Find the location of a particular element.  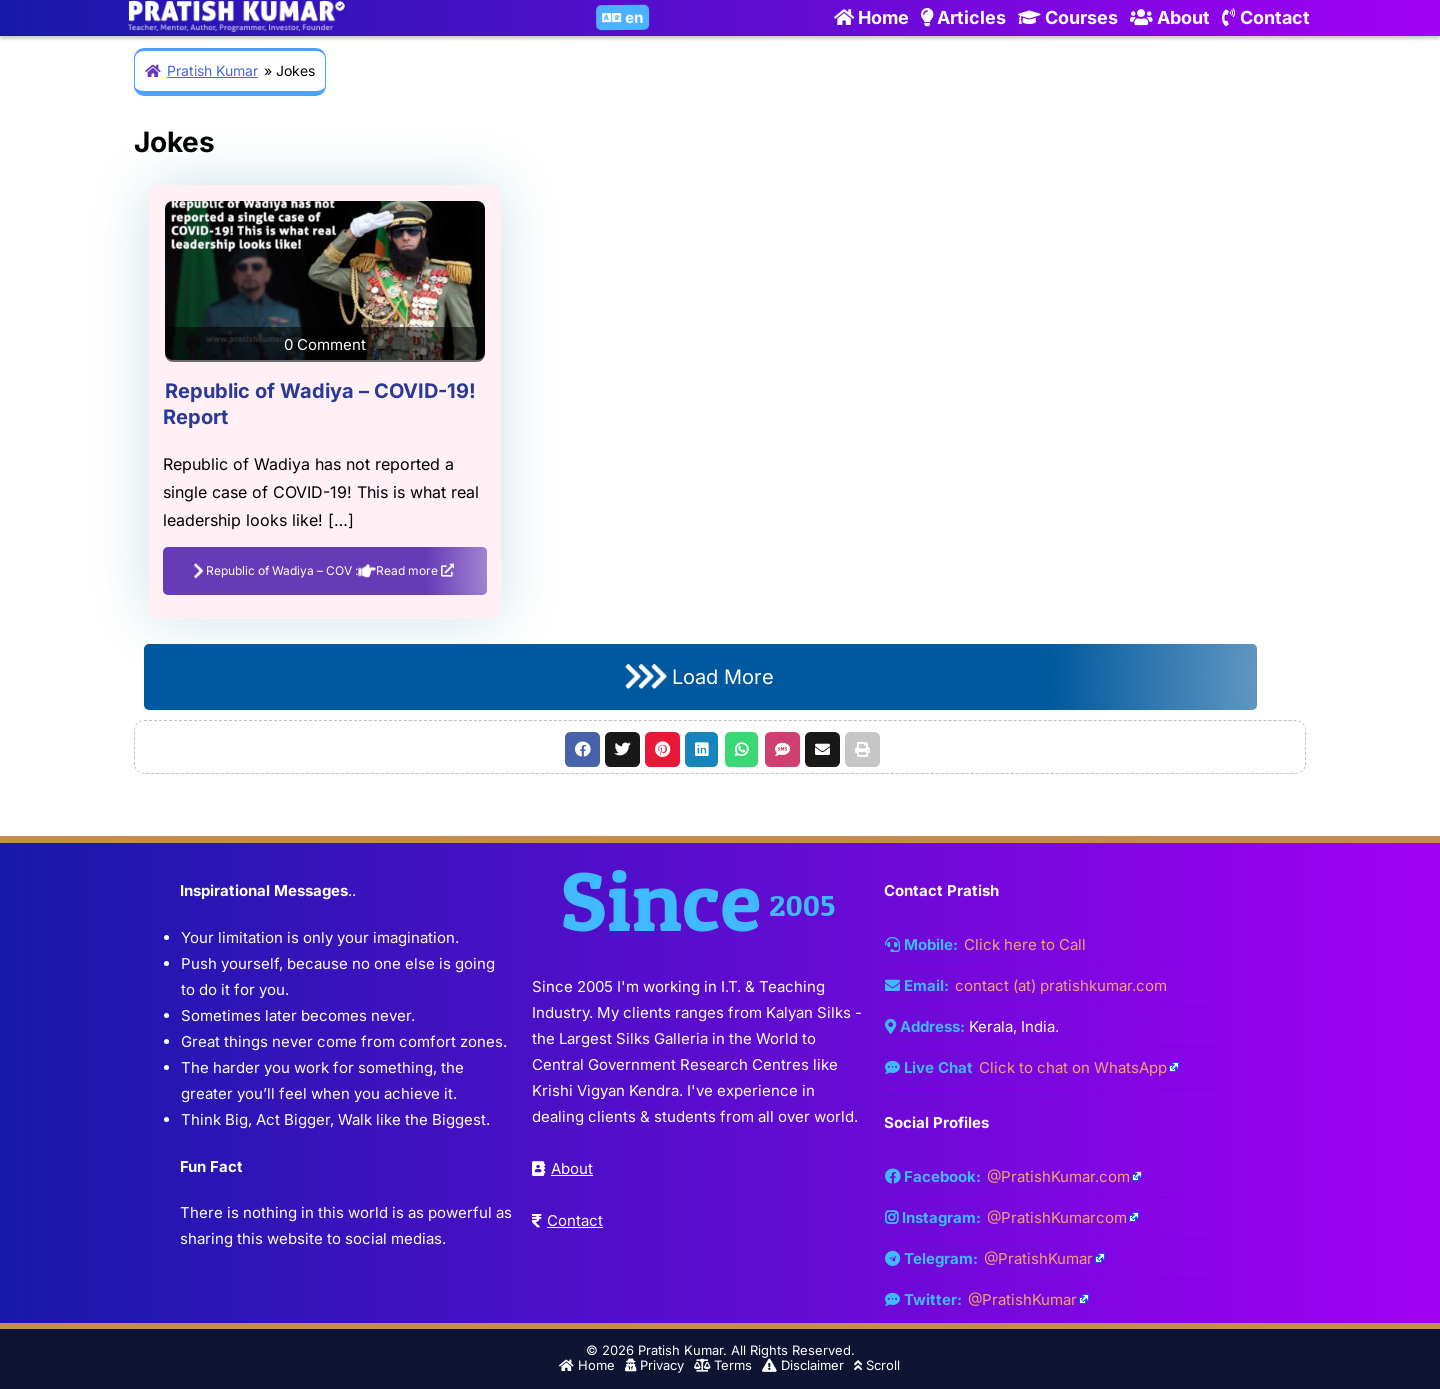

@PratishKumarcom is located at coordinates (1057, 1217).